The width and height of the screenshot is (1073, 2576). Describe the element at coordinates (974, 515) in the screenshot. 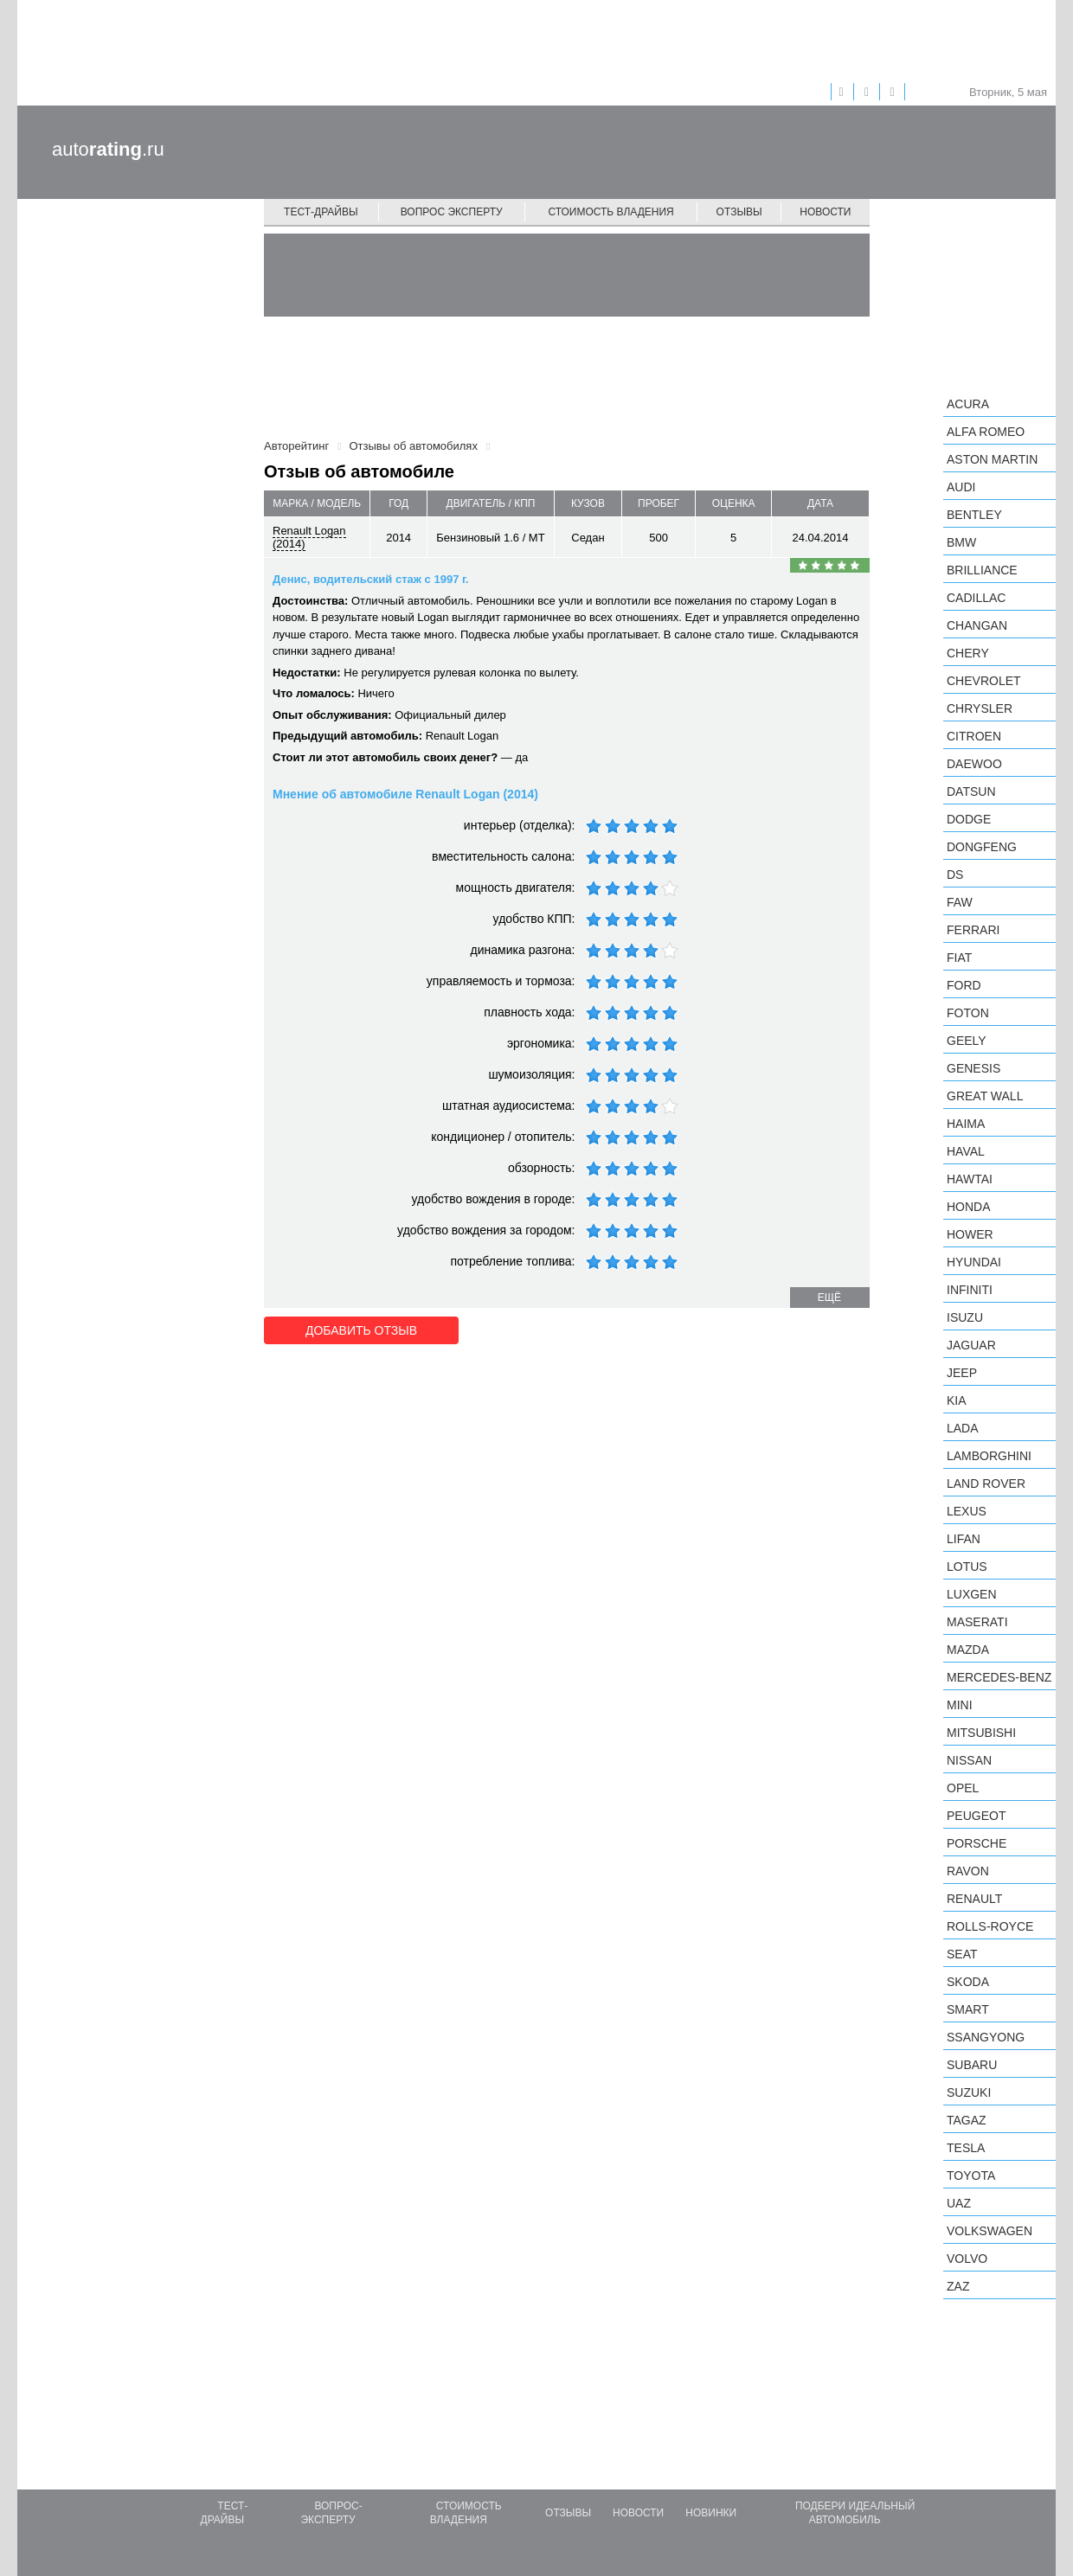

I see `Bentley` at that location.